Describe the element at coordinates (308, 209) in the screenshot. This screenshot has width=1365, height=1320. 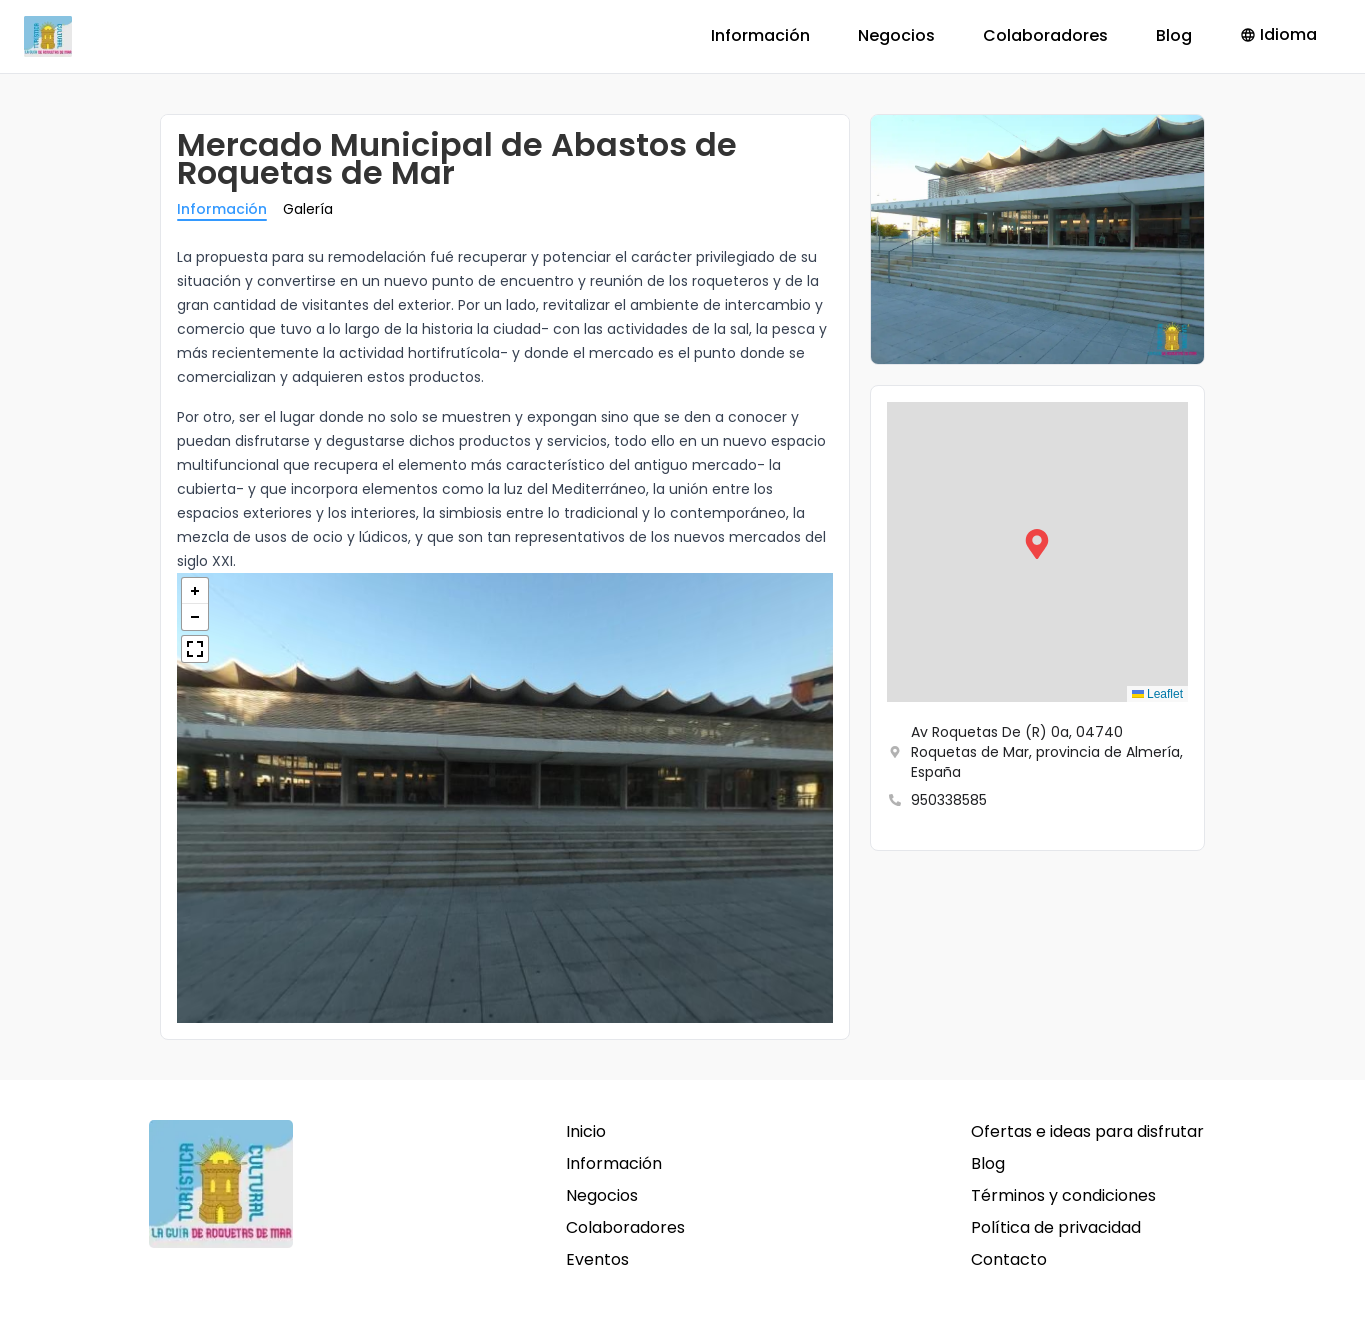
I see `Galería` at that location.